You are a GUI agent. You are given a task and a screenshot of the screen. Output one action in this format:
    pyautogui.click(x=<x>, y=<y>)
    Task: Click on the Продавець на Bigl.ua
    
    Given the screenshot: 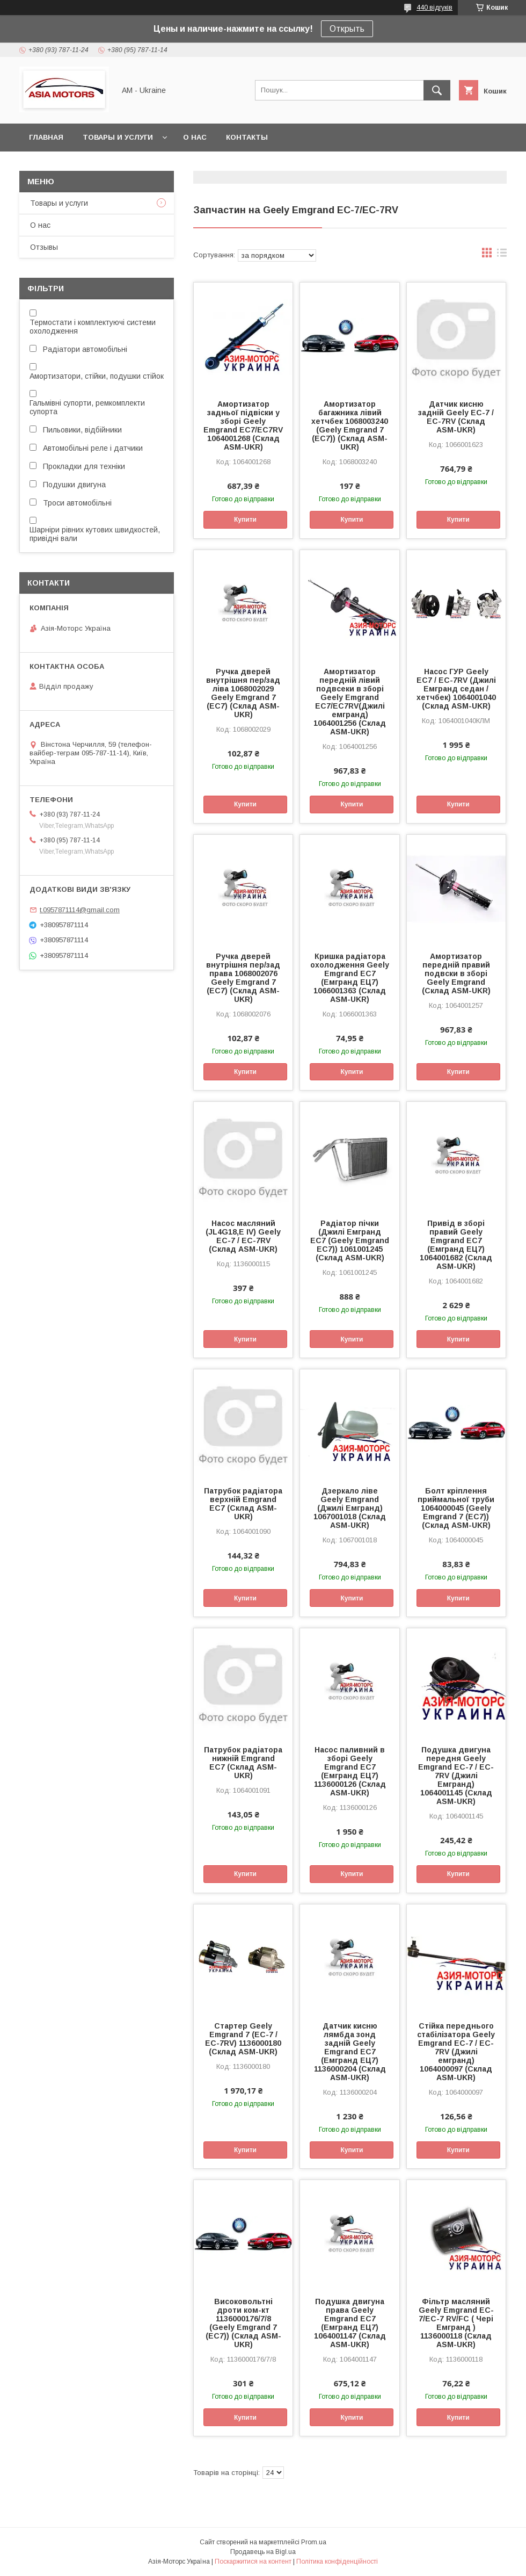 What is the action you would take?
    pyautogui.click(x=263, y=2552)
    